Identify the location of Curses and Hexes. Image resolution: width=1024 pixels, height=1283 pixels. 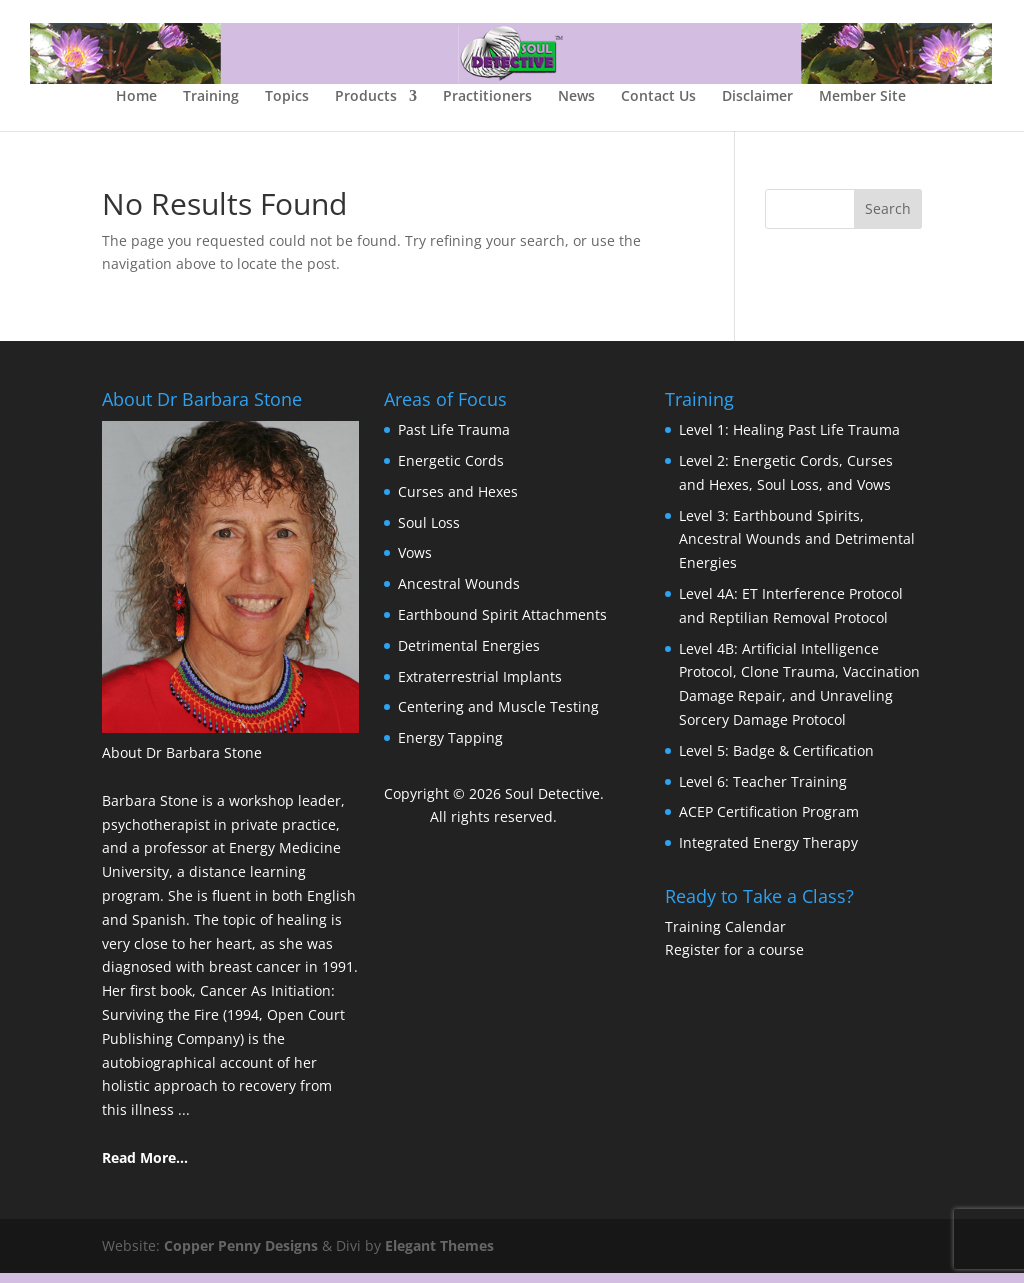
(458, 501).